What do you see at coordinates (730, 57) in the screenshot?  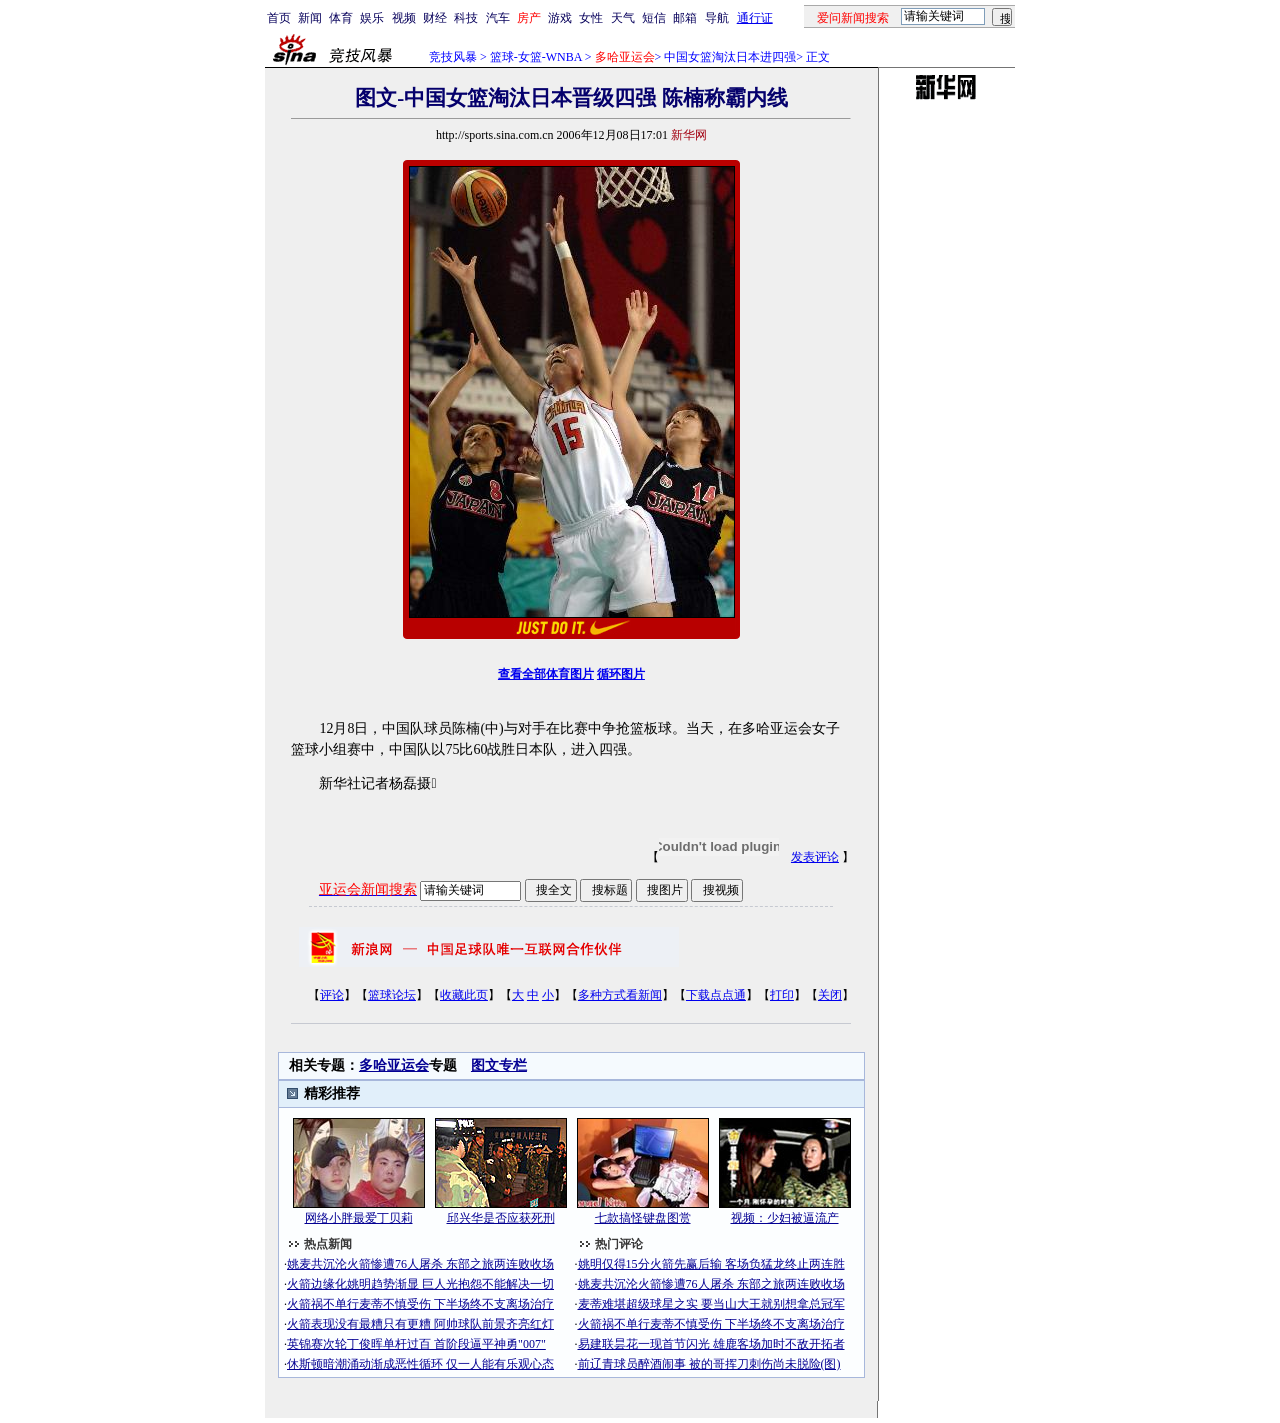 I see `中国女篮淘汰日本进四强` at bounding box center [730, 57].